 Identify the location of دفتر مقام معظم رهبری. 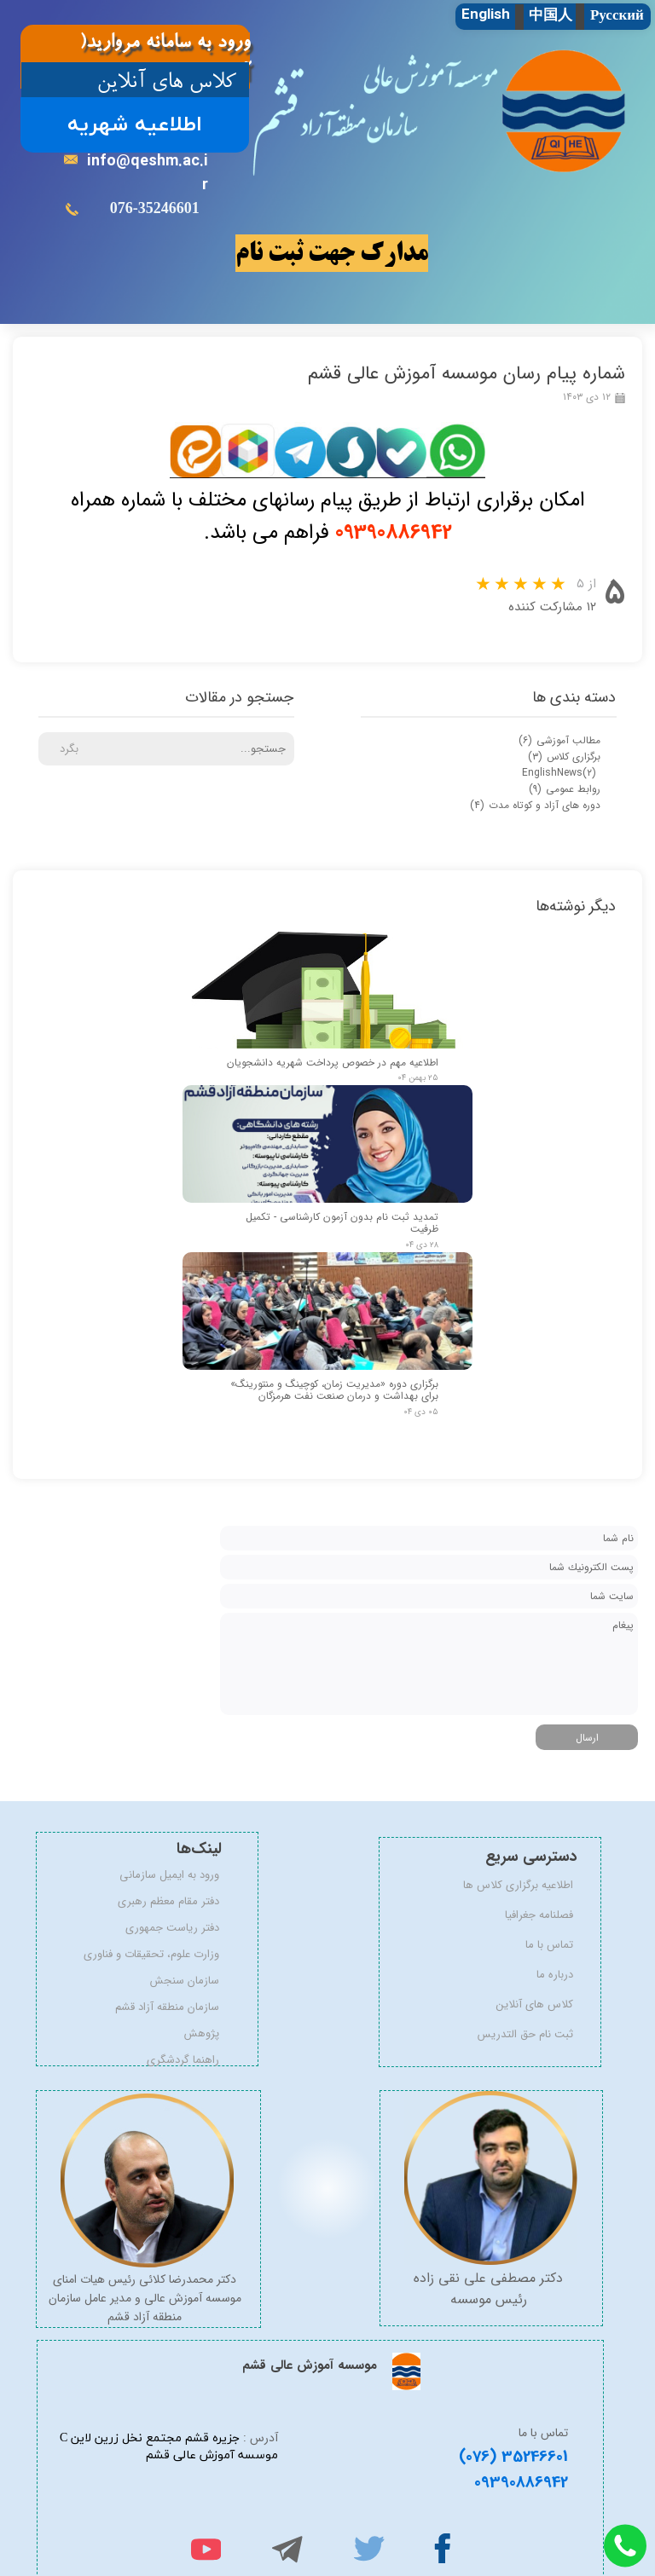
(173, 1901).